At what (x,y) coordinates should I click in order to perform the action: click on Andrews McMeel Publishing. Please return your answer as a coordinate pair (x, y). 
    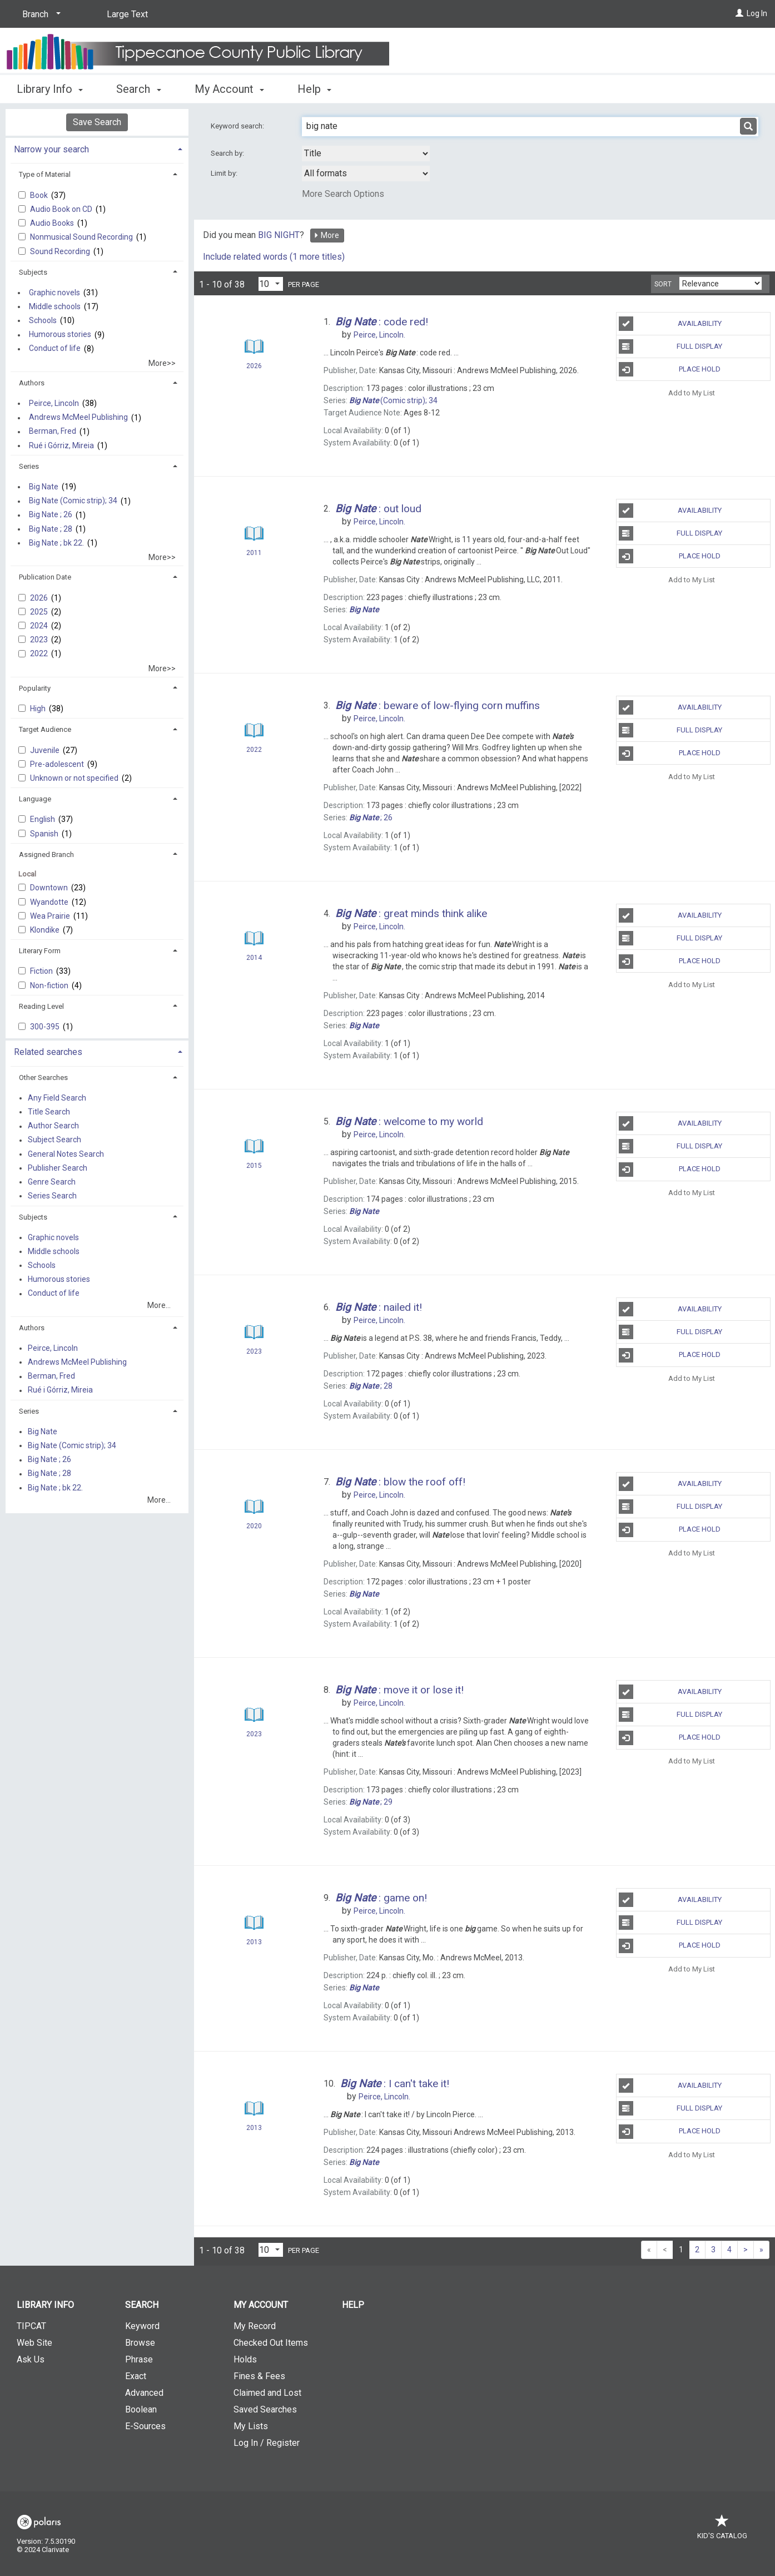
    Looking at the image, I should click on (78, 417).